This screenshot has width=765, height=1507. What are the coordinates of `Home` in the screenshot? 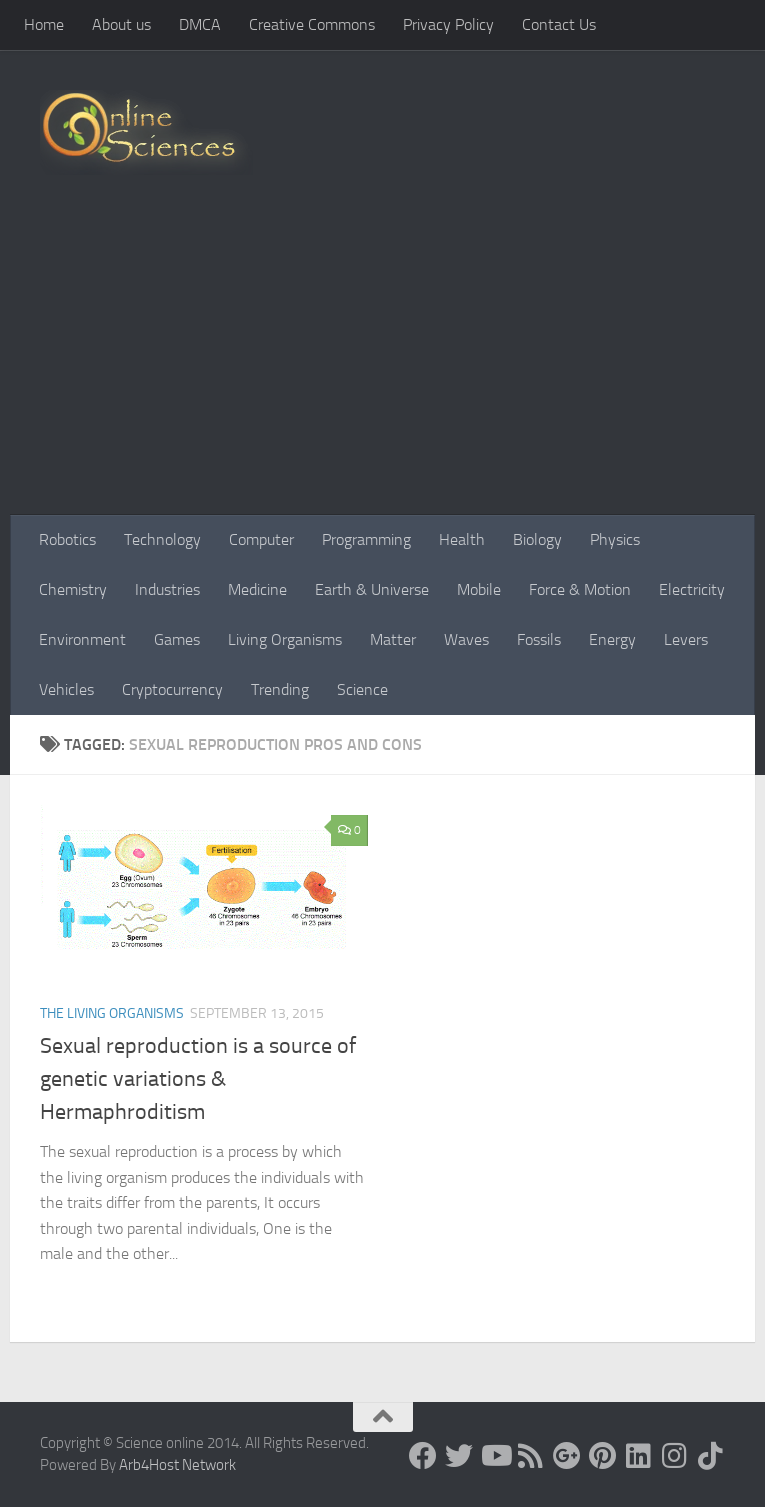 It's located at (44, 24).